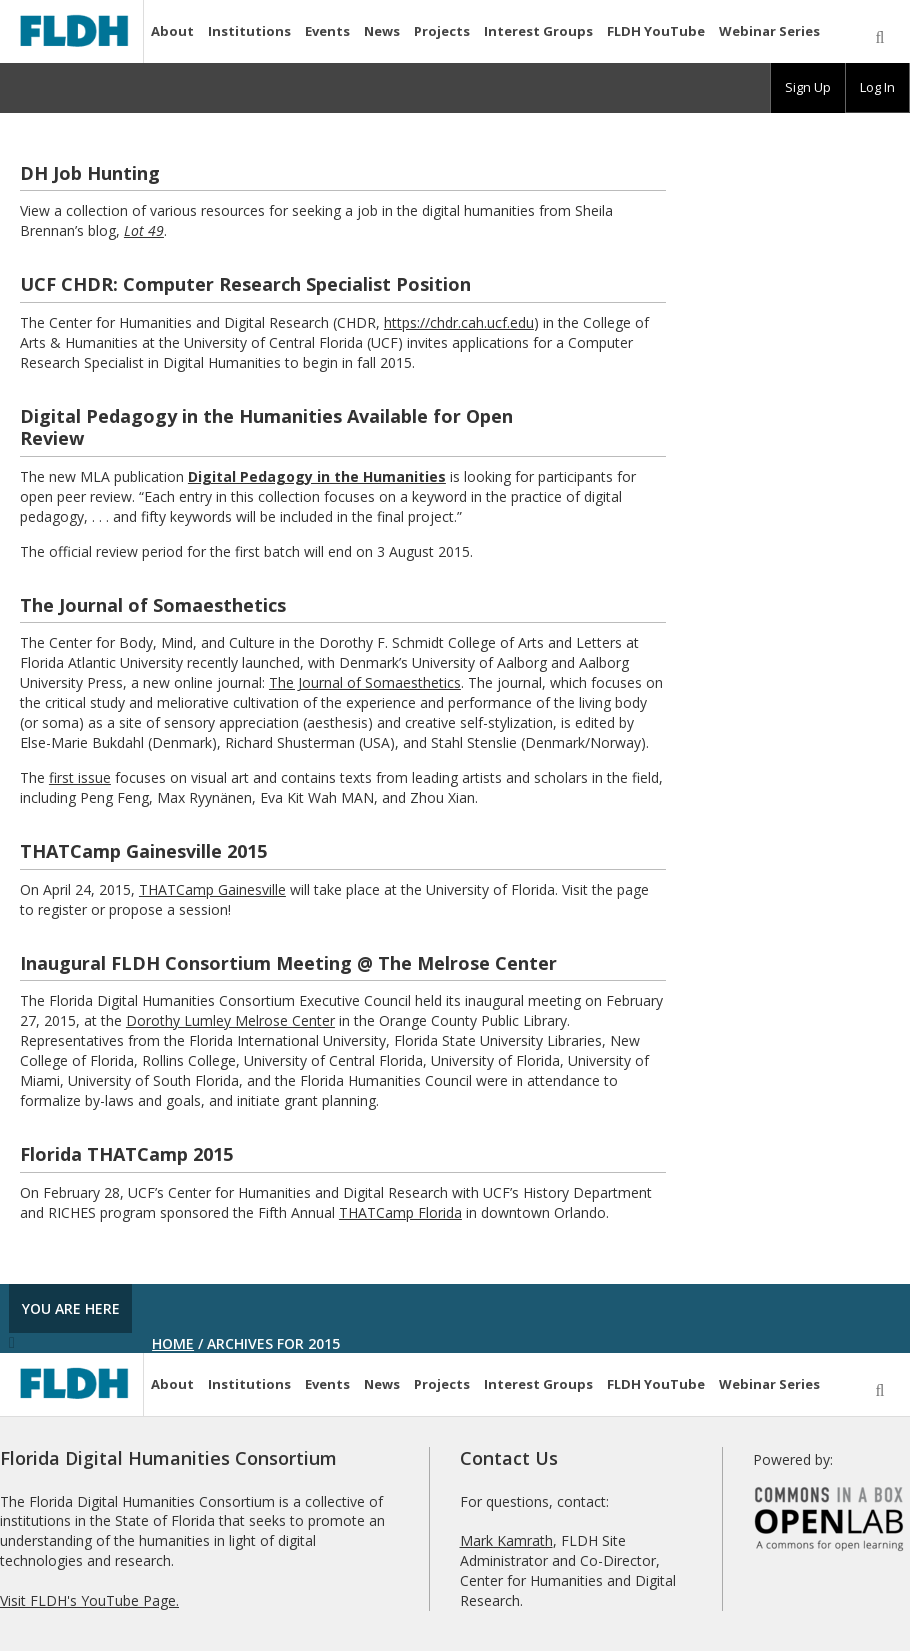 The height and width of the screenshot is (1651, 910). I want to click on Home, so click(173, 1343).